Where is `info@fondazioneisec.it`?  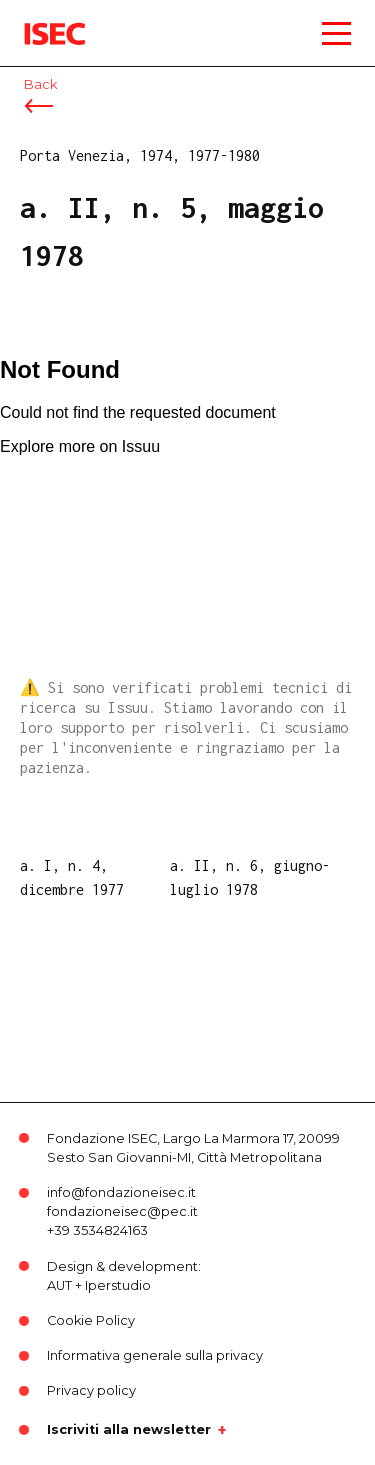
info@fondazioneisec.it is located at coordinates (121, 1192).